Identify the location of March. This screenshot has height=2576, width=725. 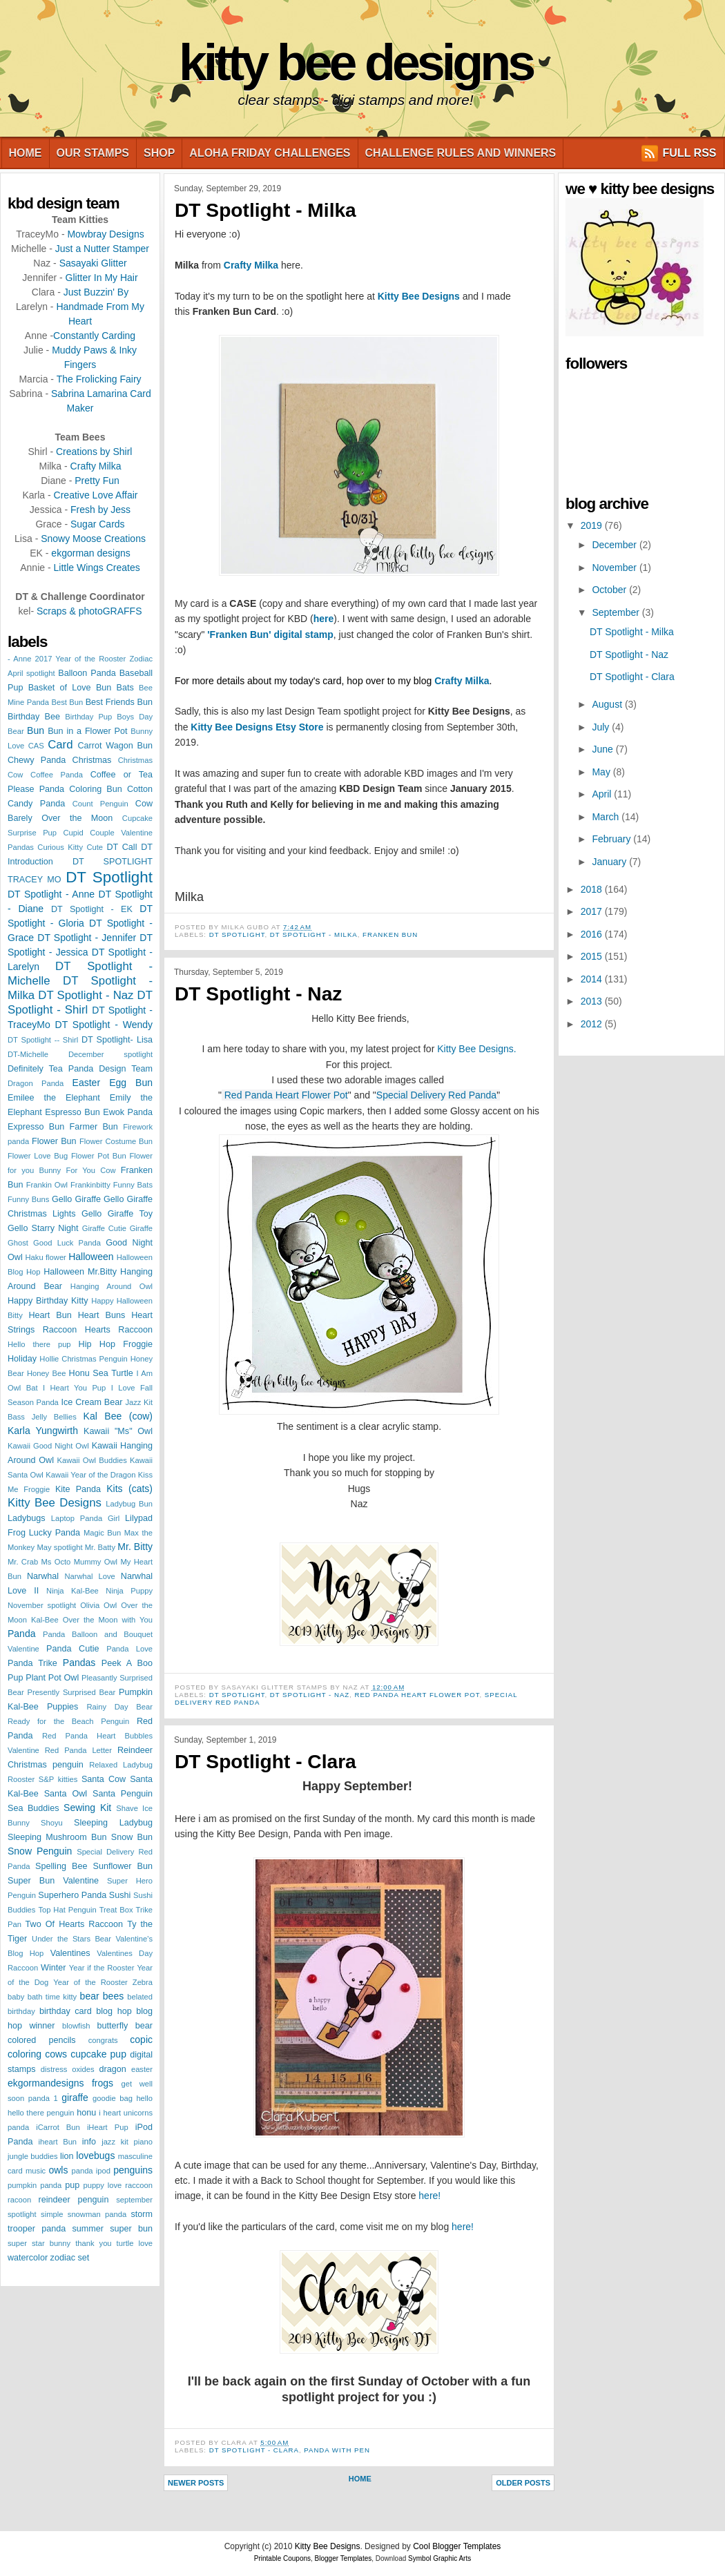
(606, 816).